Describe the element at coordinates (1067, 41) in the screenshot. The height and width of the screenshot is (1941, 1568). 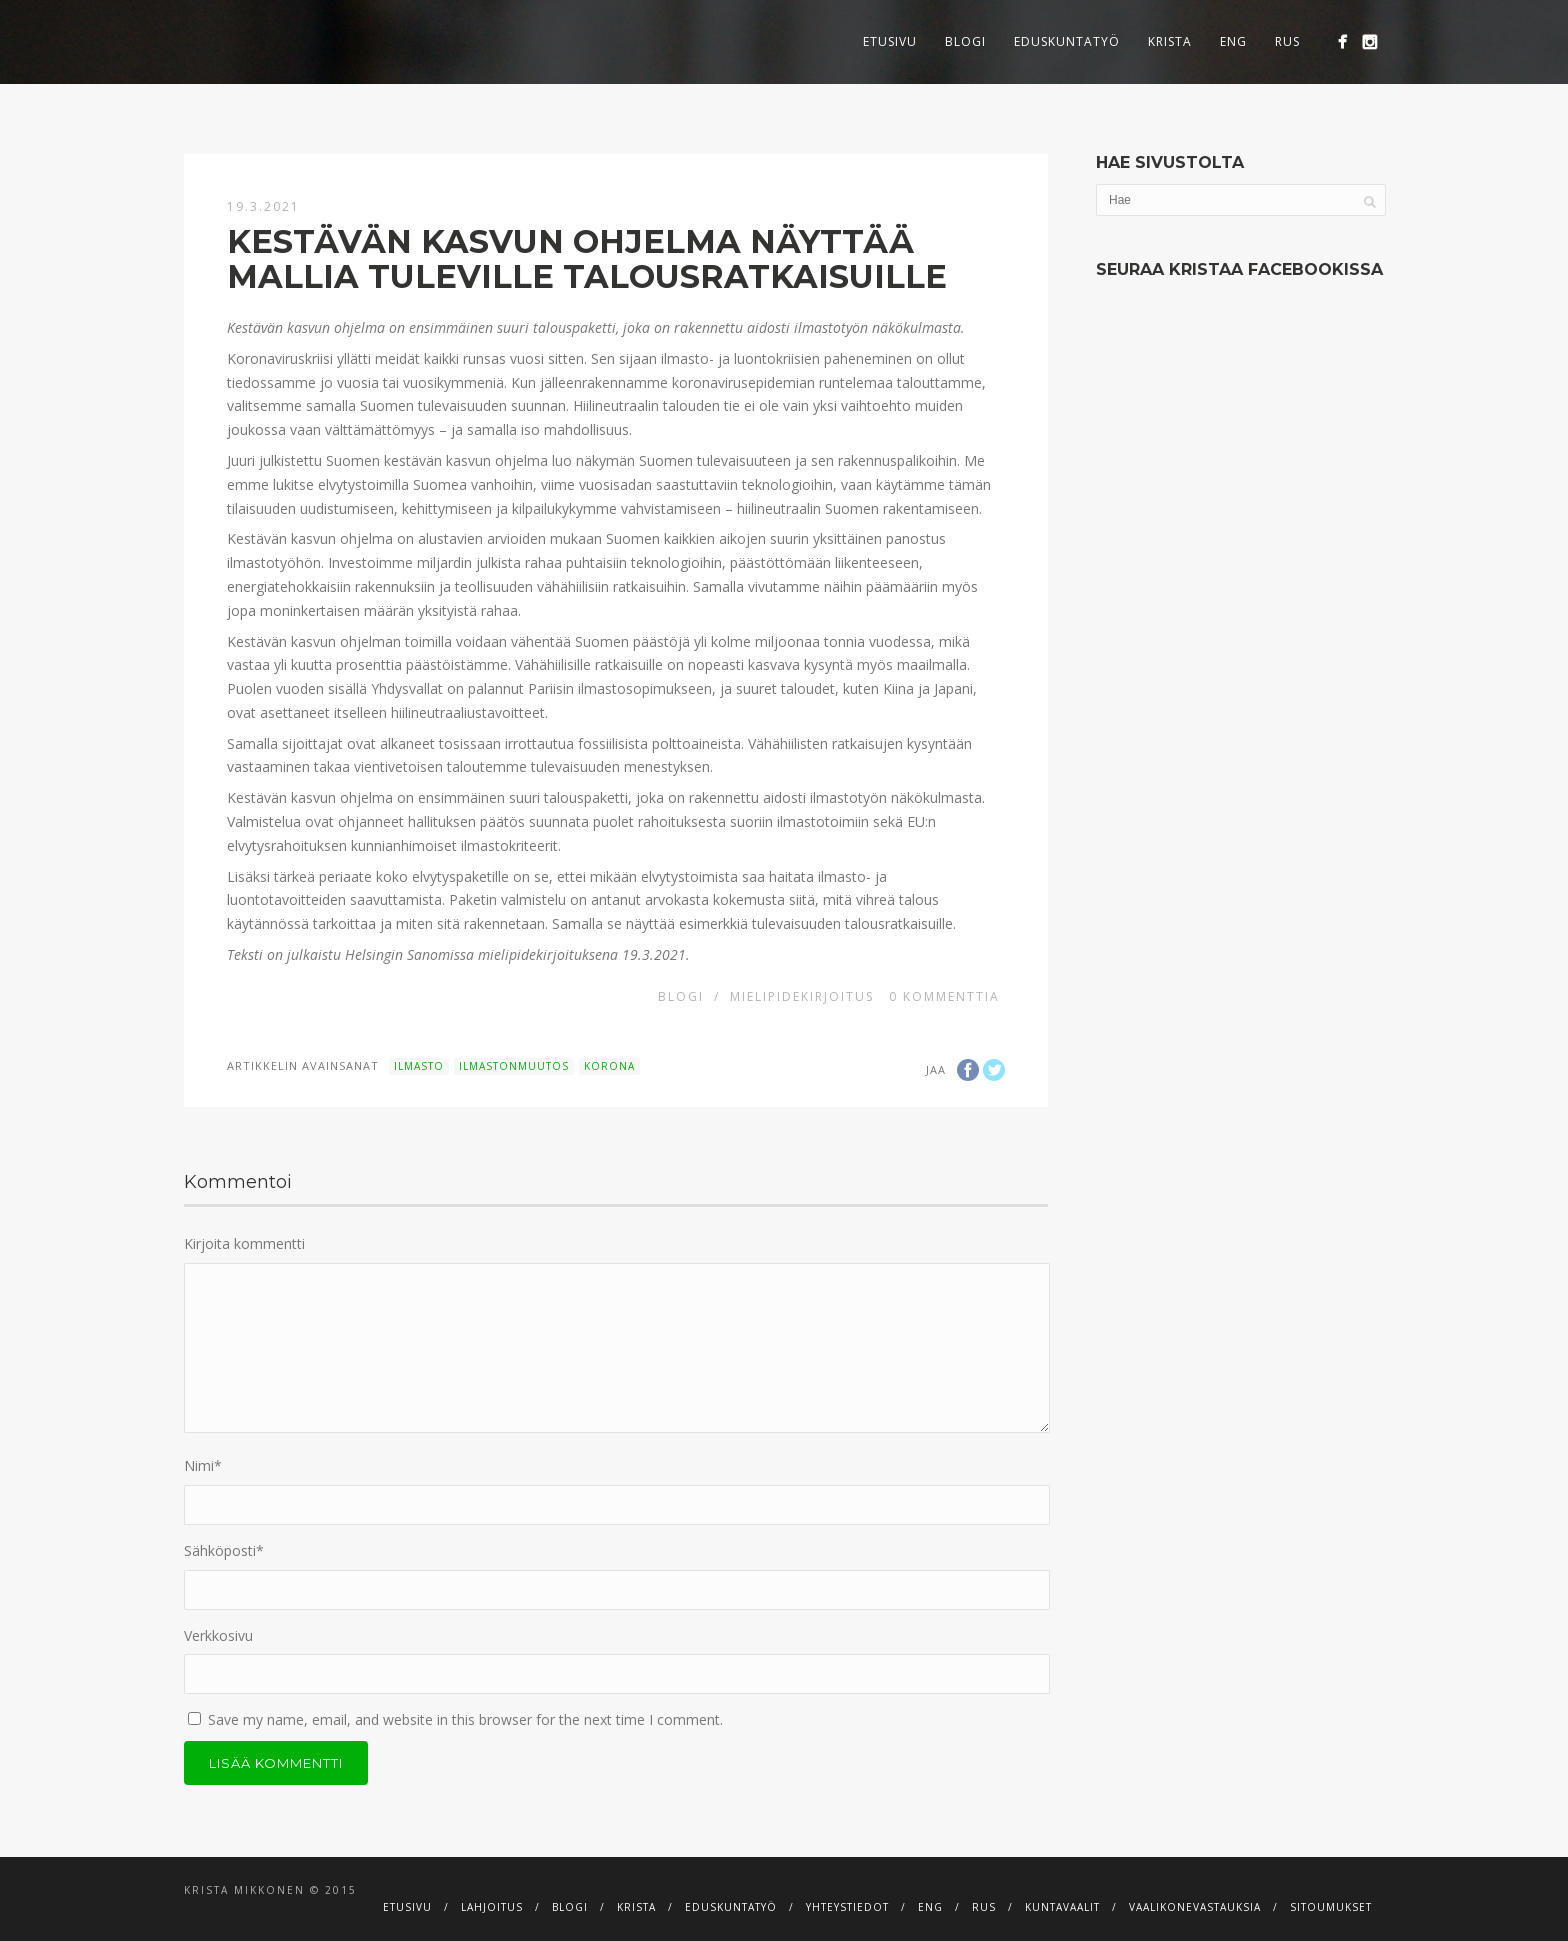
I see `Eduskuntatyö` at that location.